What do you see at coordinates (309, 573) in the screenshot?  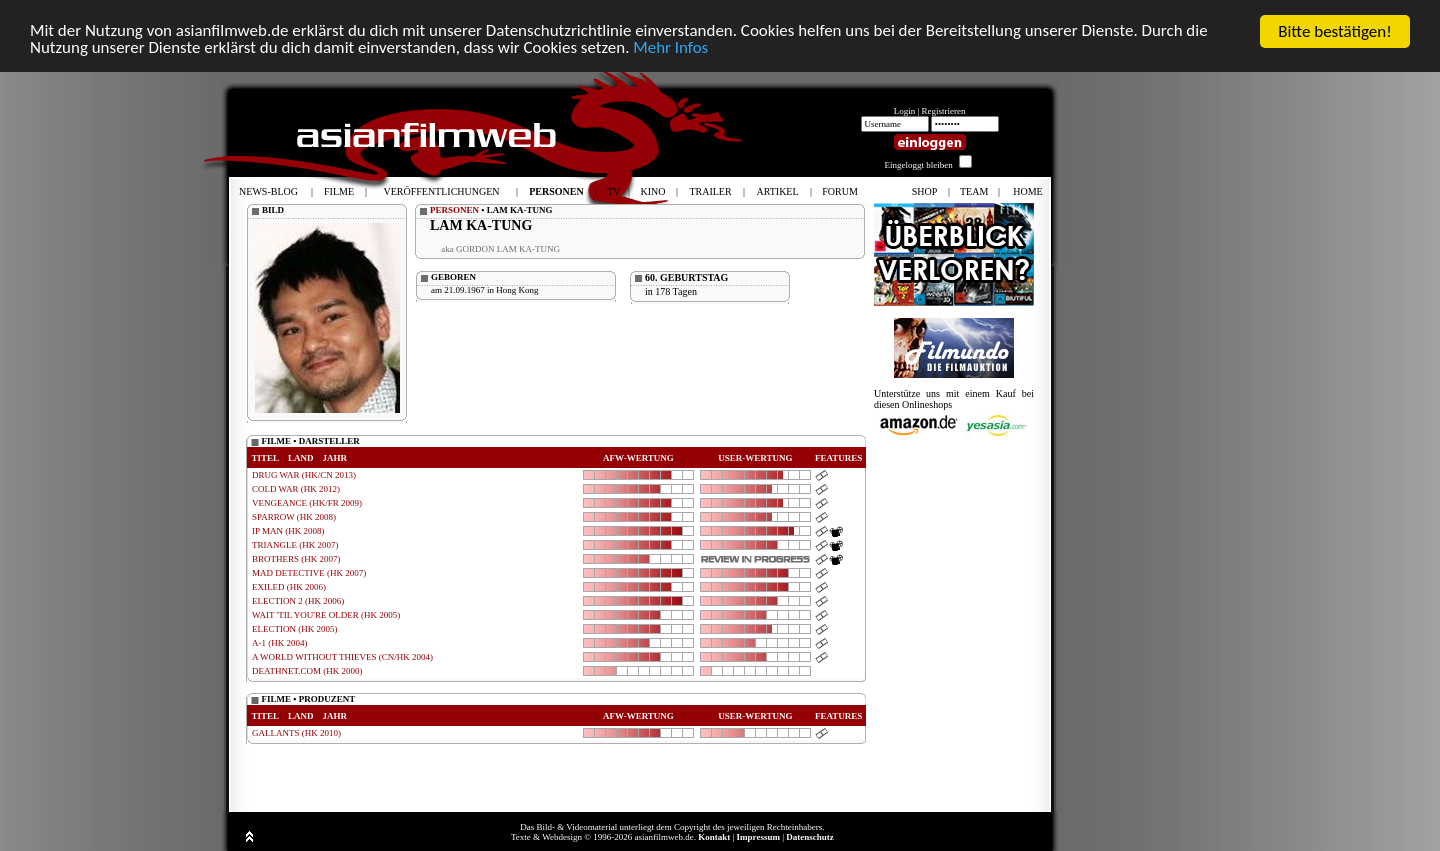 I see `MAD DETECTIVE (HK 2007)` at bounding box center [309, 573].